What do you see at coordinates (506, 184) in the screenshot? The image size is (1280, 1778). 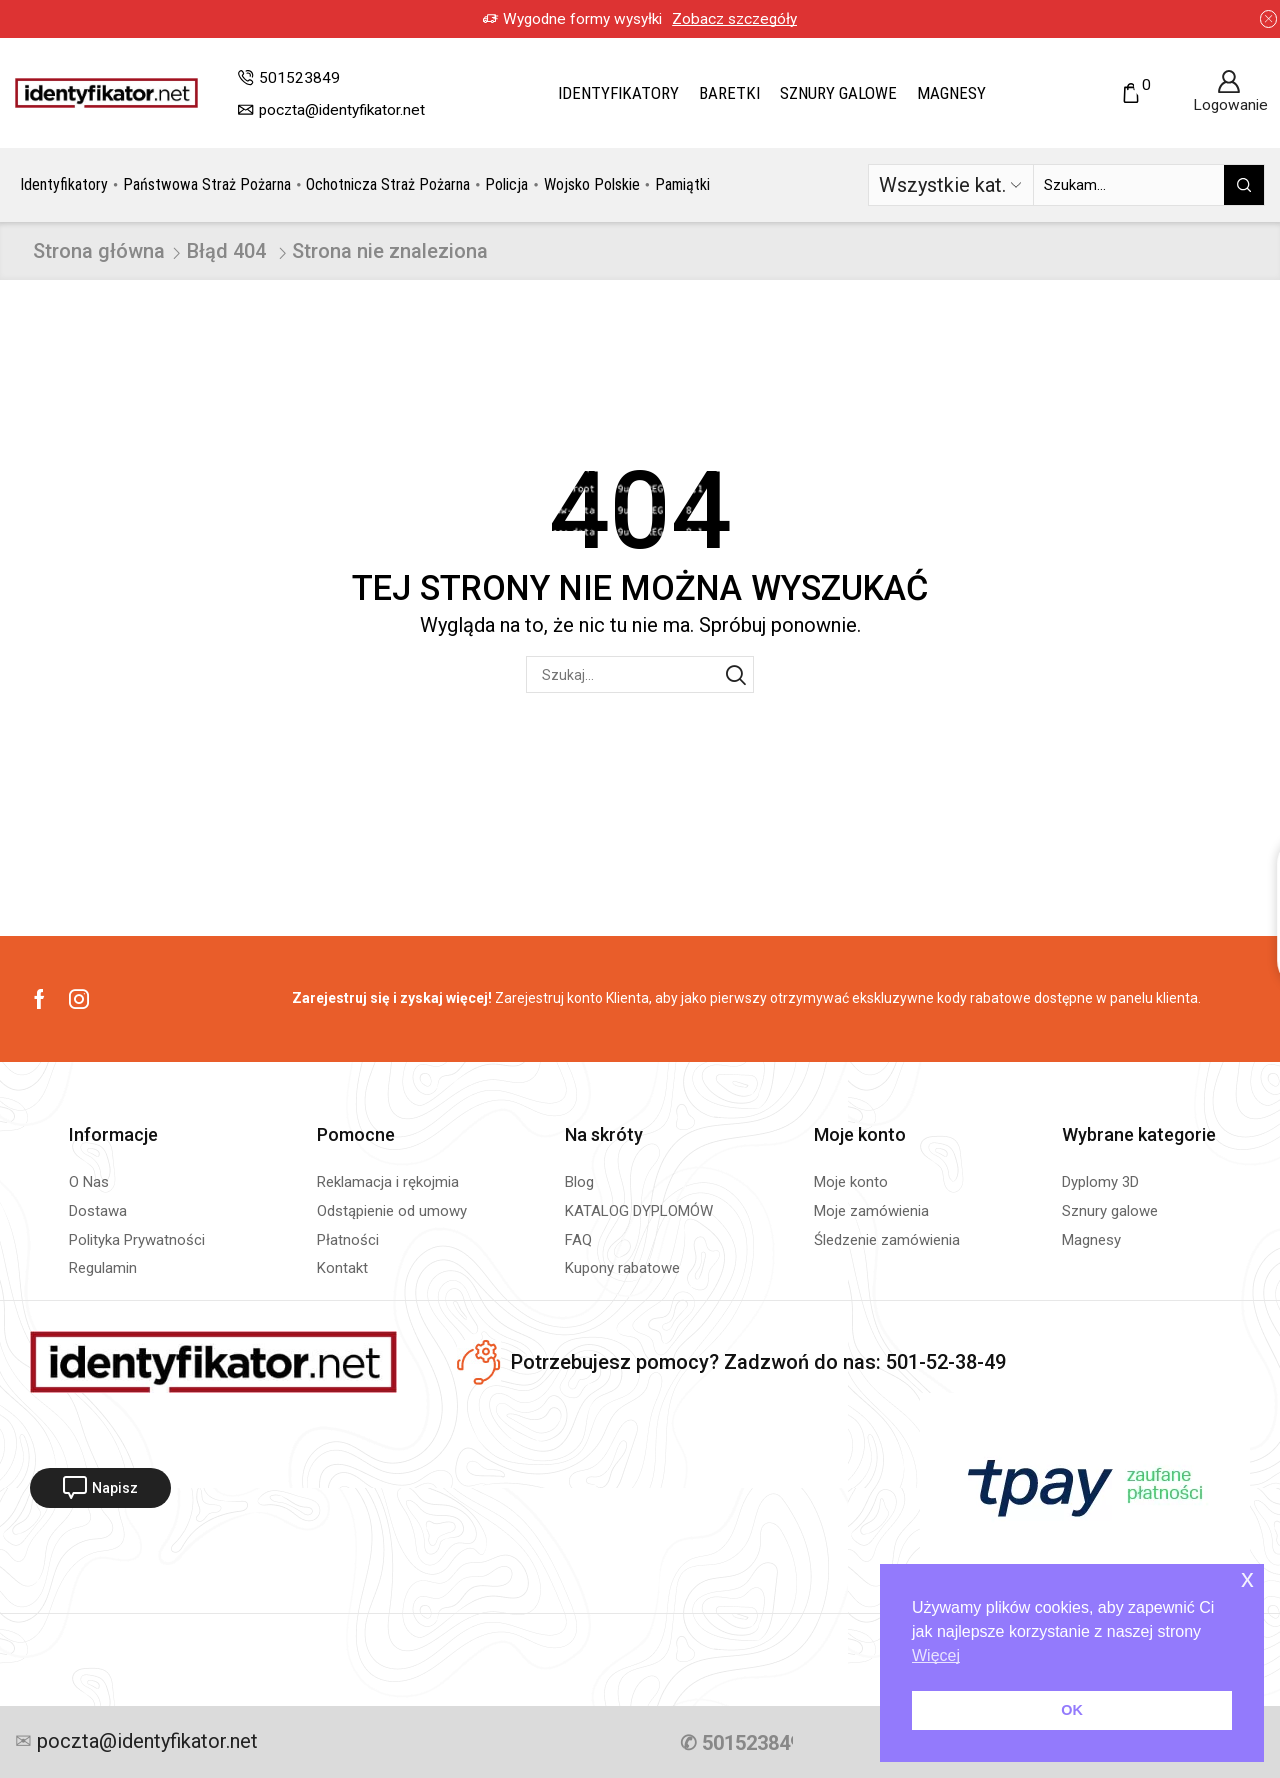 I see `Policja` at bounding box center [506, 184].